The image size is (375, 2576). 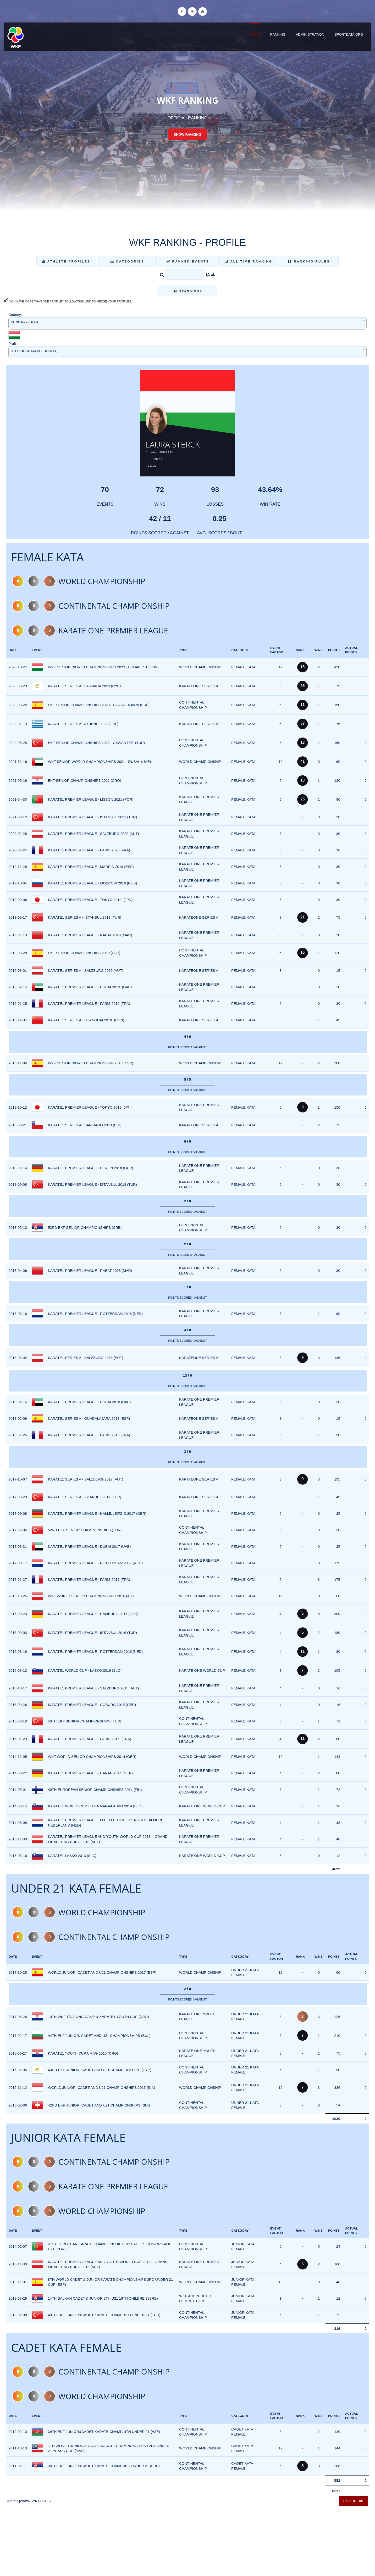 I want to click on Administration, so click(x=310, y=34).